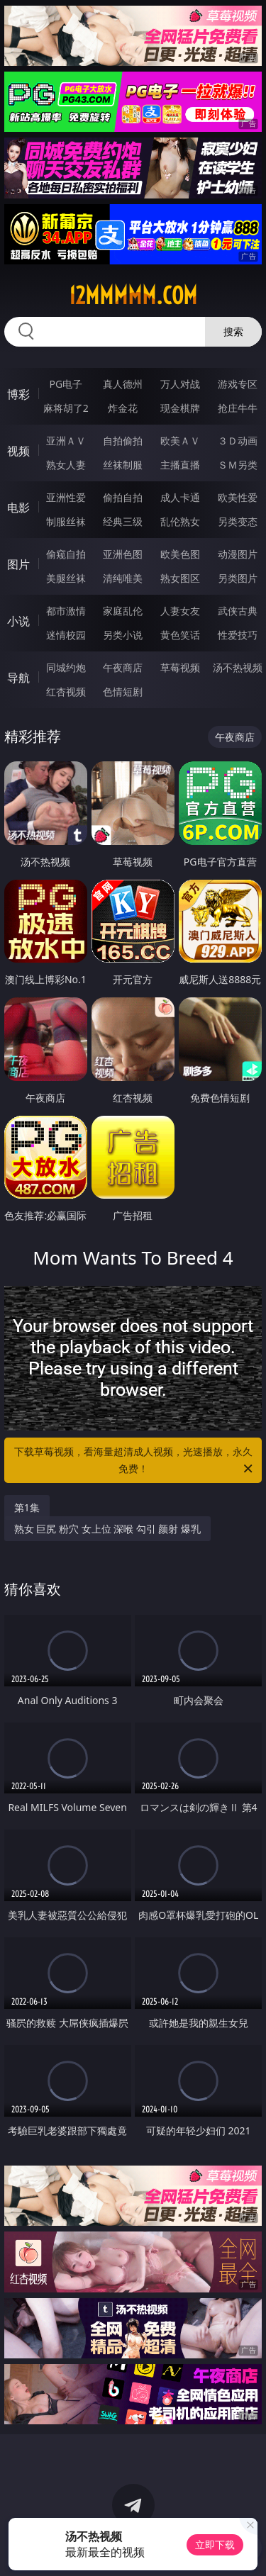  Describe the element at coordinates (66, 691) in the screenshot. I see `红杏视频` at that location.